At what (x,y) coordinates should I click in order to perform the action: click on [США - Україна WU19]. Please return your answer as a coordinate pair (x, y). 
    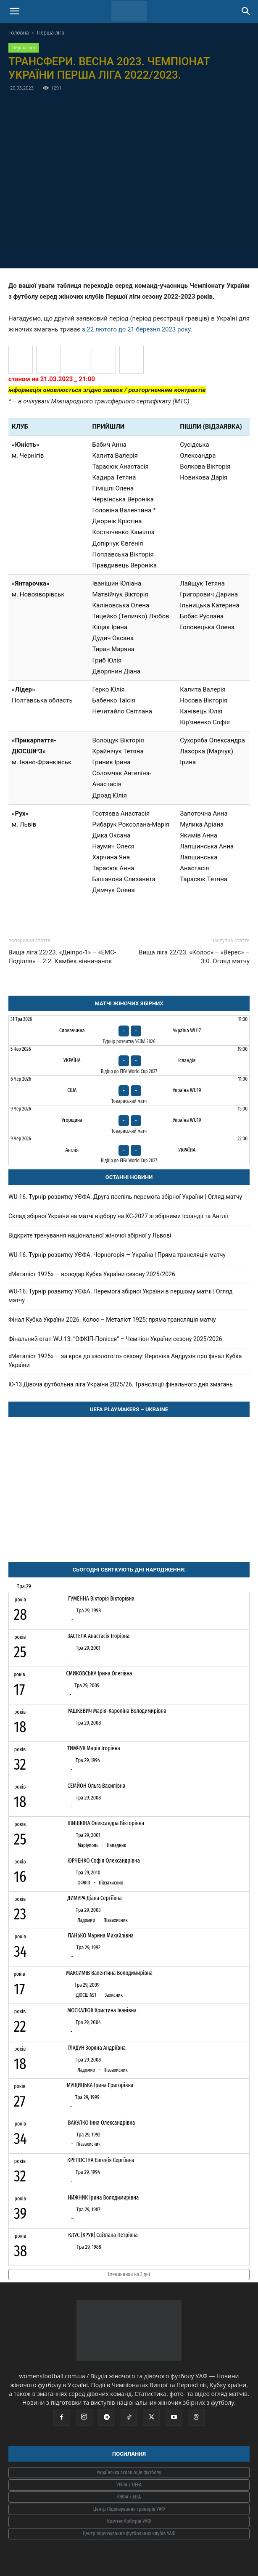
    Looking at the image, I should click on (129, 1090).